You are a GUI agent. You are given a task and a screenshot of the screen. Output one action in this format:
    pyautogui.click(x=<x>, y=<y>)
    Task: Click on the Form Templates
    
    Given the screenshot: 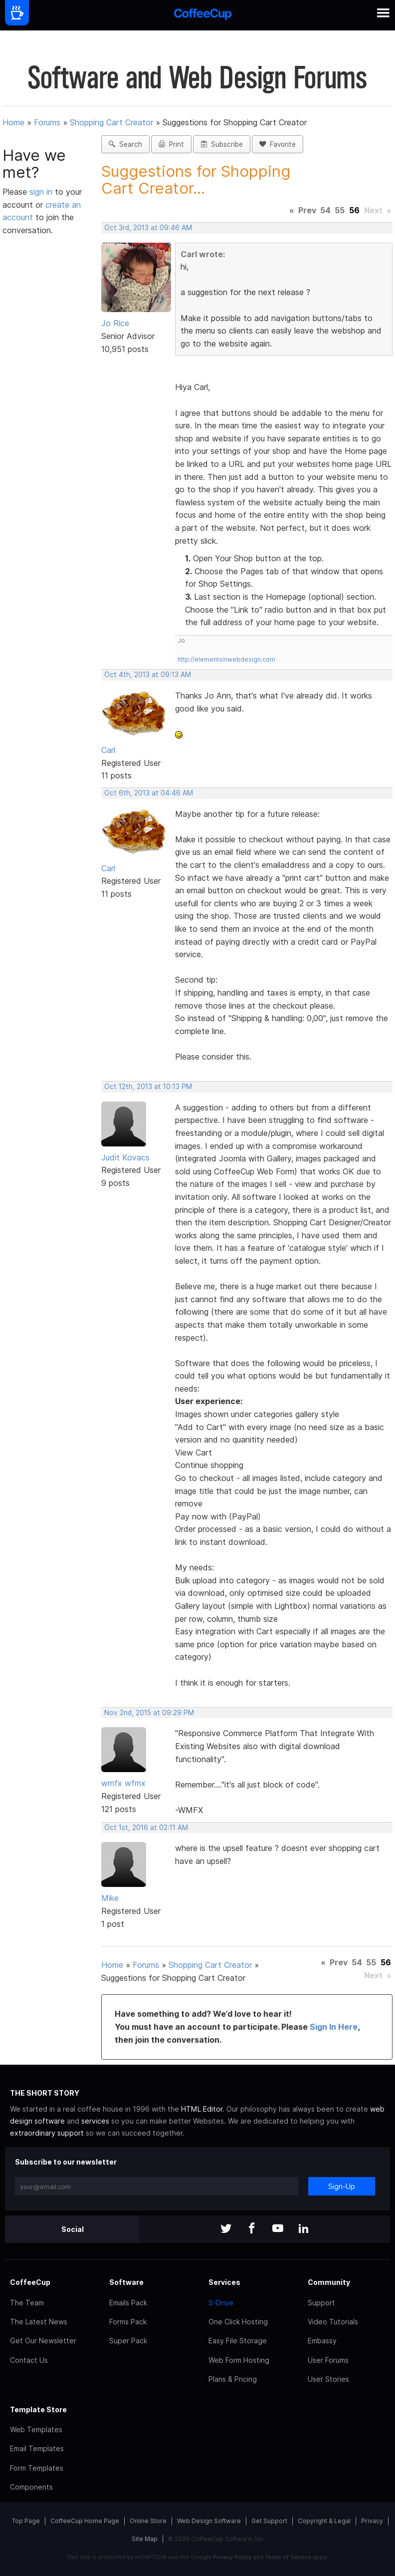 What is the action you would take?
    pyautogui.click(x=36, y=2468)
    